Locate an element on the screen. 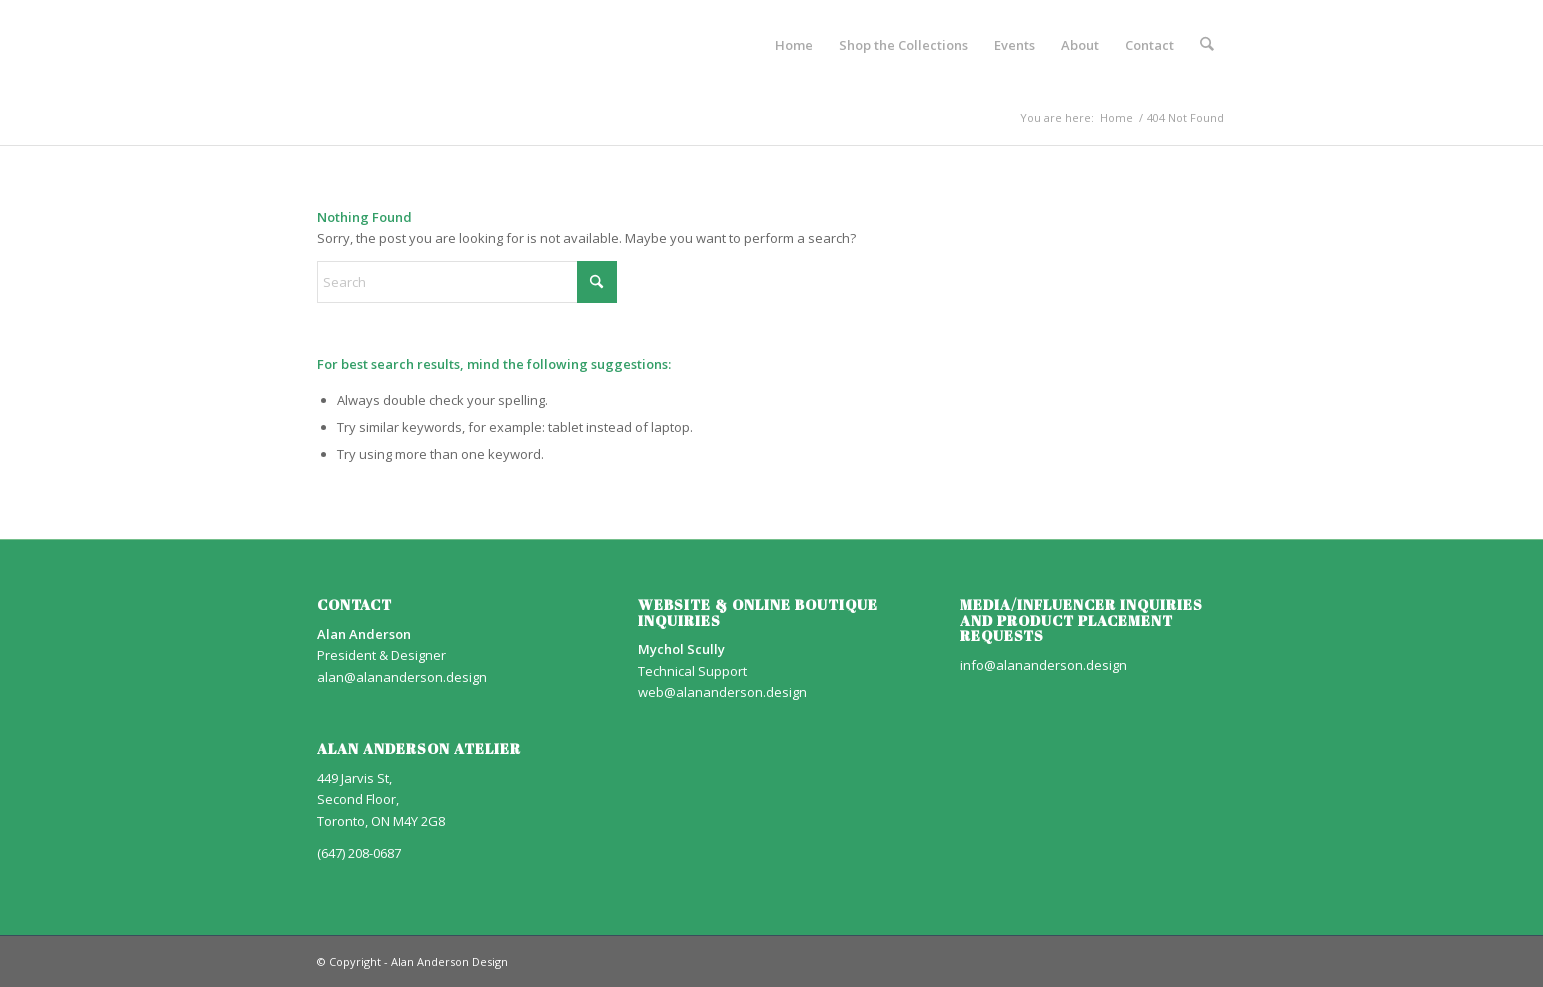 The height and width of the screenshot is (987, 1543). [menuitem] is located at coordinates (794, 45).